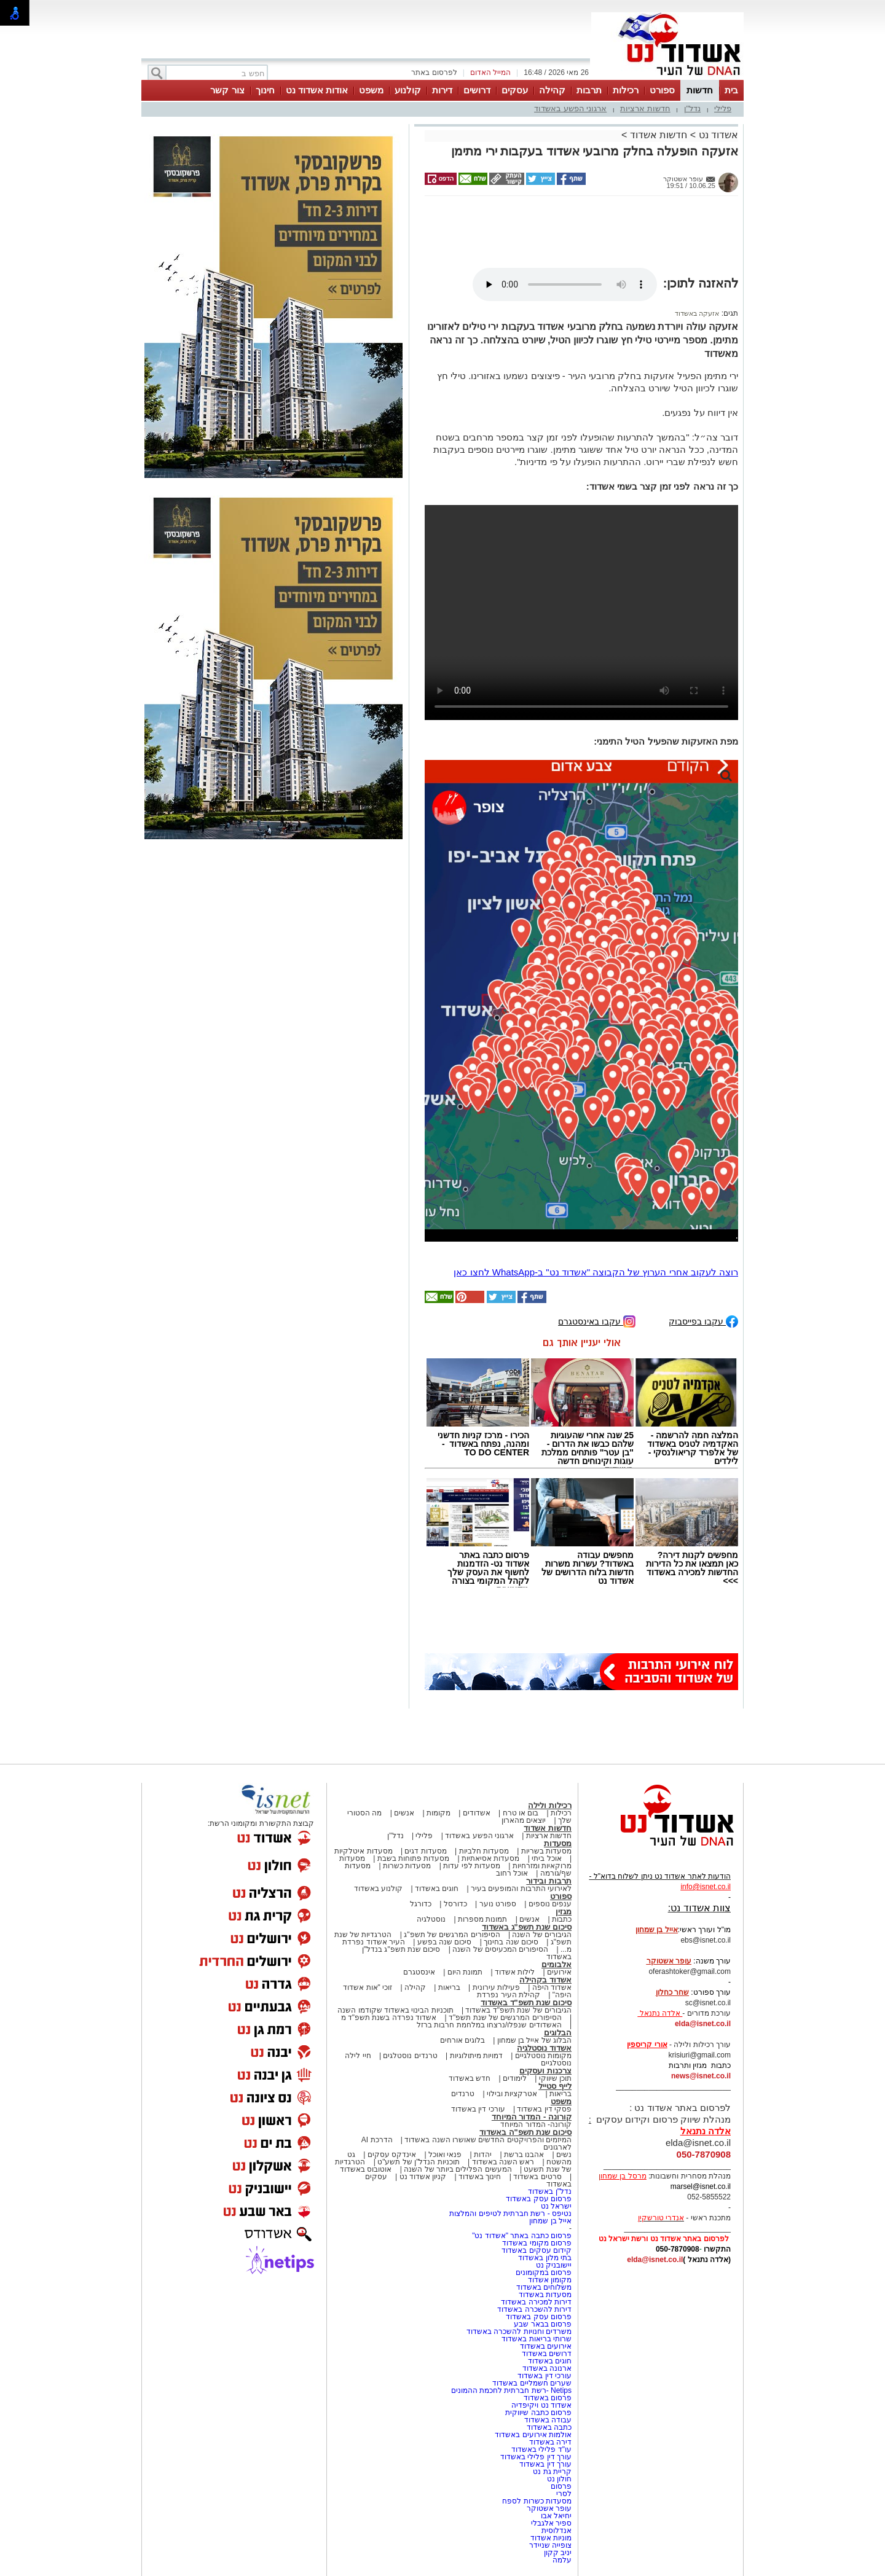 This screenshot has width=885, height=2576. What do you see at coordinates (697, 313) in the screenshot?
I see `אזעקה באשדוד` at bounding box center [697, 313].